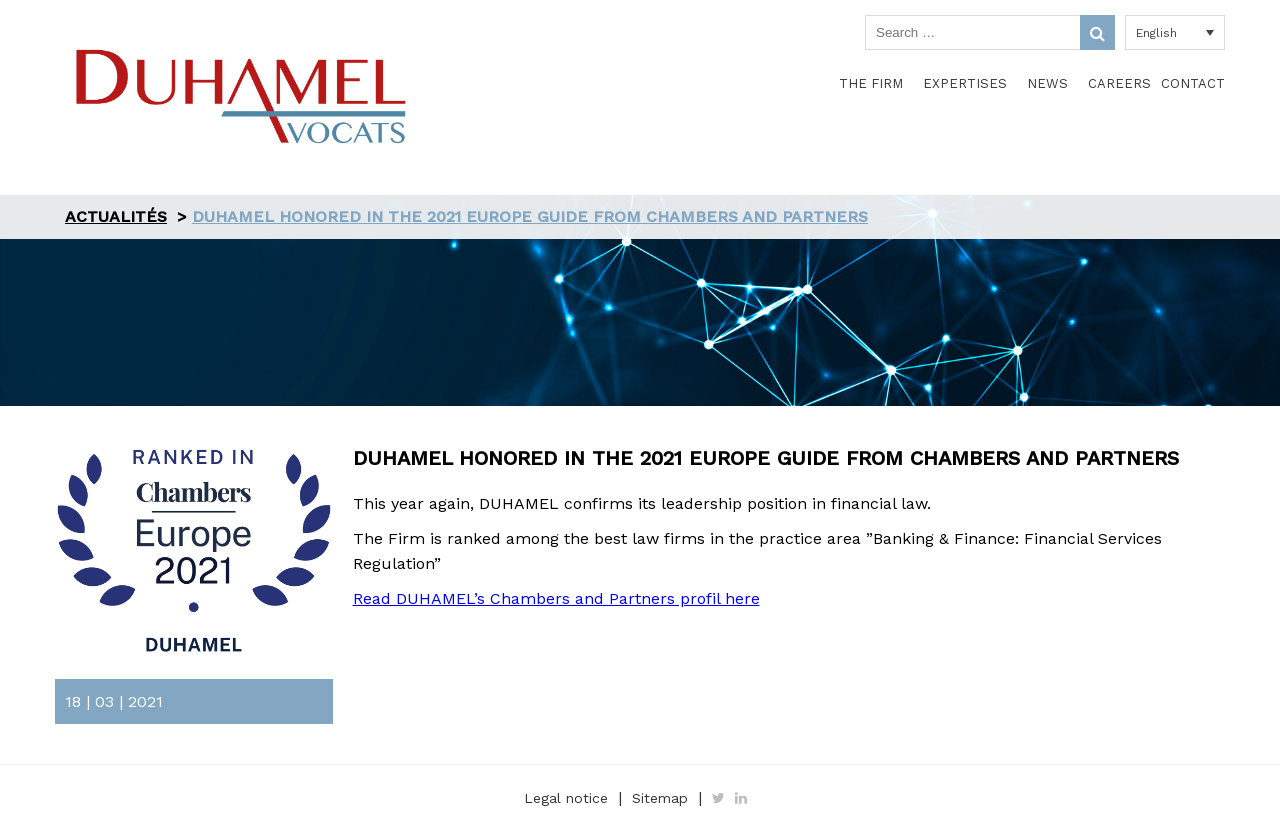 This screenshot has height=821, width=1280. I want to click on Careers, so click(1119, 83).